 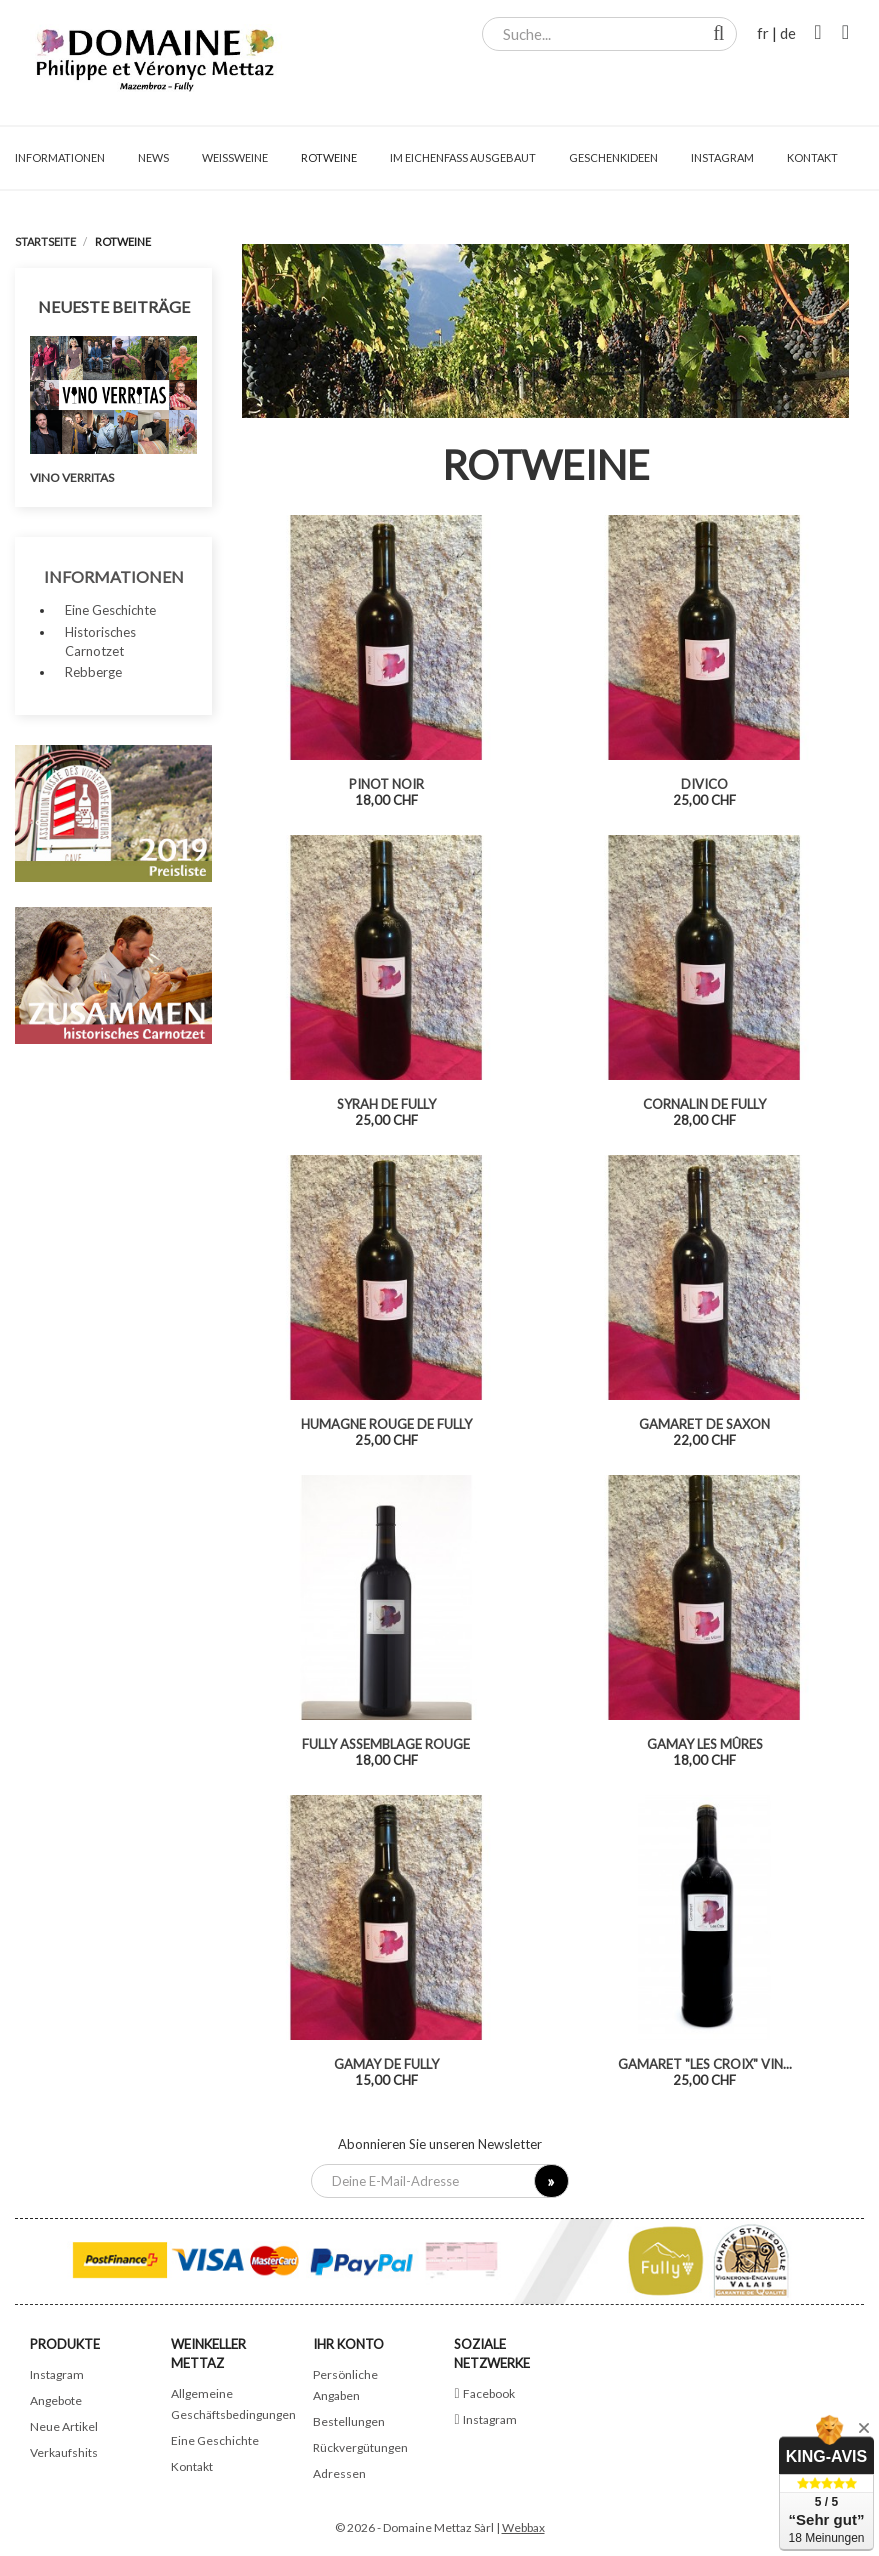 What do you see at coordinates (386, 784) in the screenshot?
I see `Pinot noir` at bounding box center [386, 784].